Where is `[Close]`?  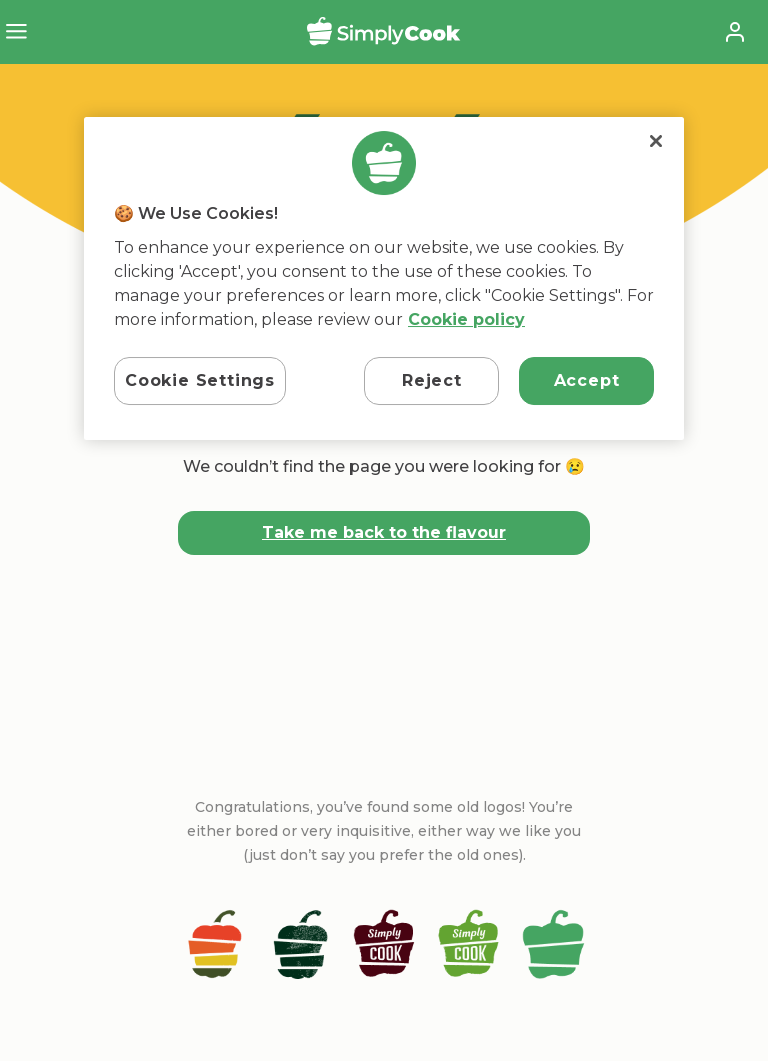 [Close] is located at coordinates (656, 141).